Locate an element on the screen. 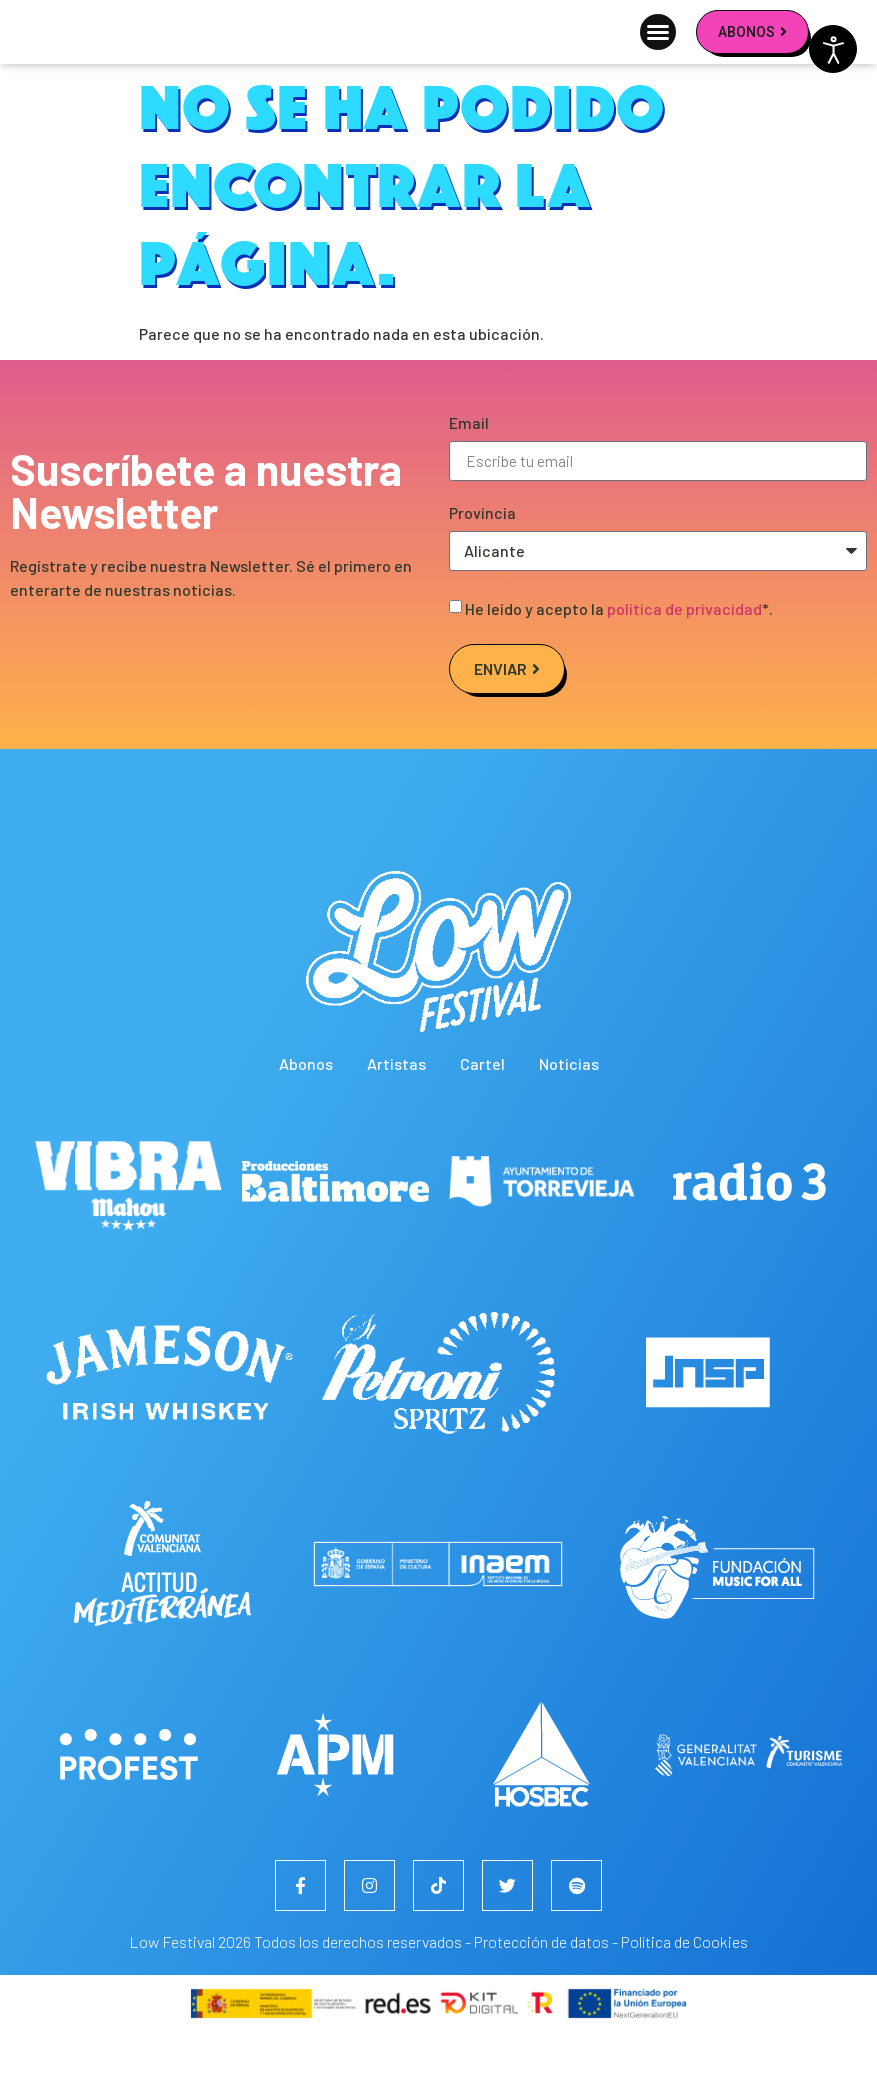  He leído y acepto la *. is located at coordinates (619, 664).